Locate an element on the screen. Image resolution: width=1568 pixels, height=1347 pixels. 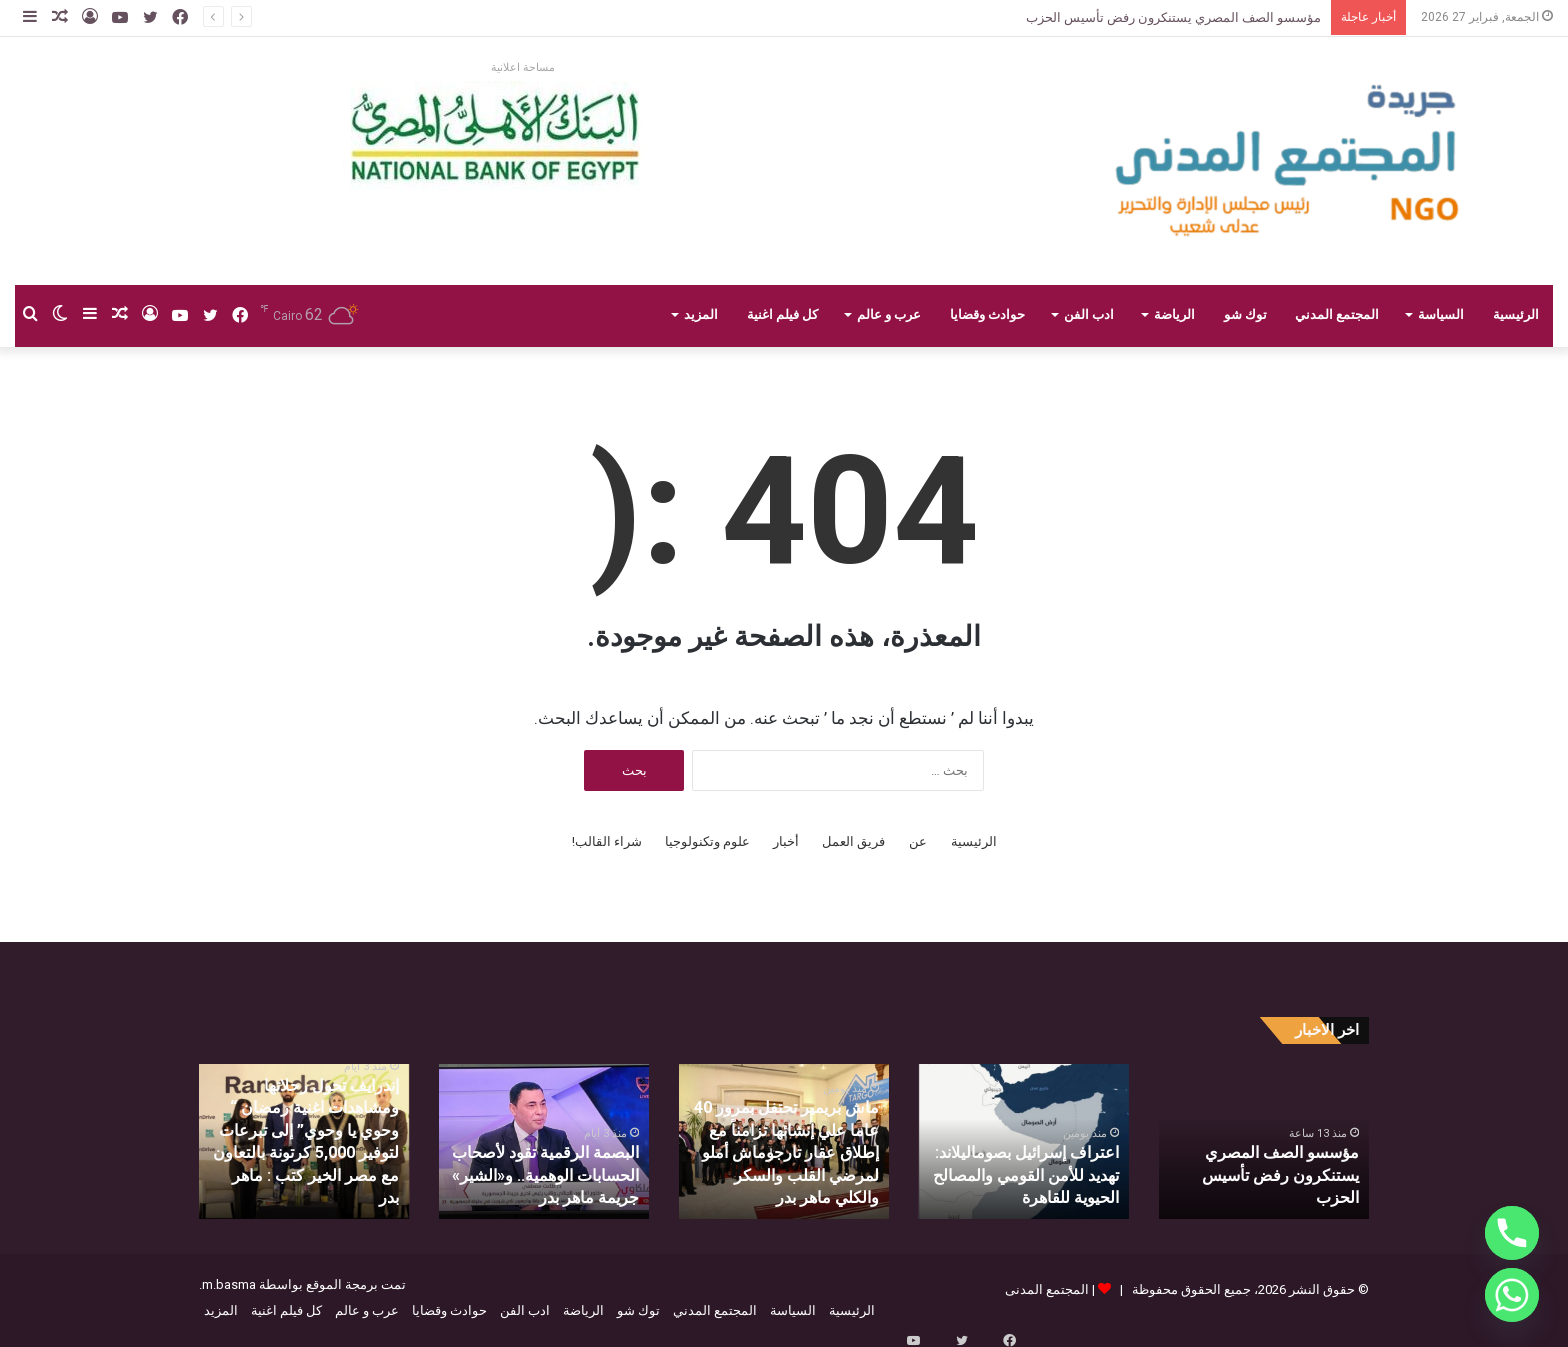
m.basma is located at coordinates (229, 1284).